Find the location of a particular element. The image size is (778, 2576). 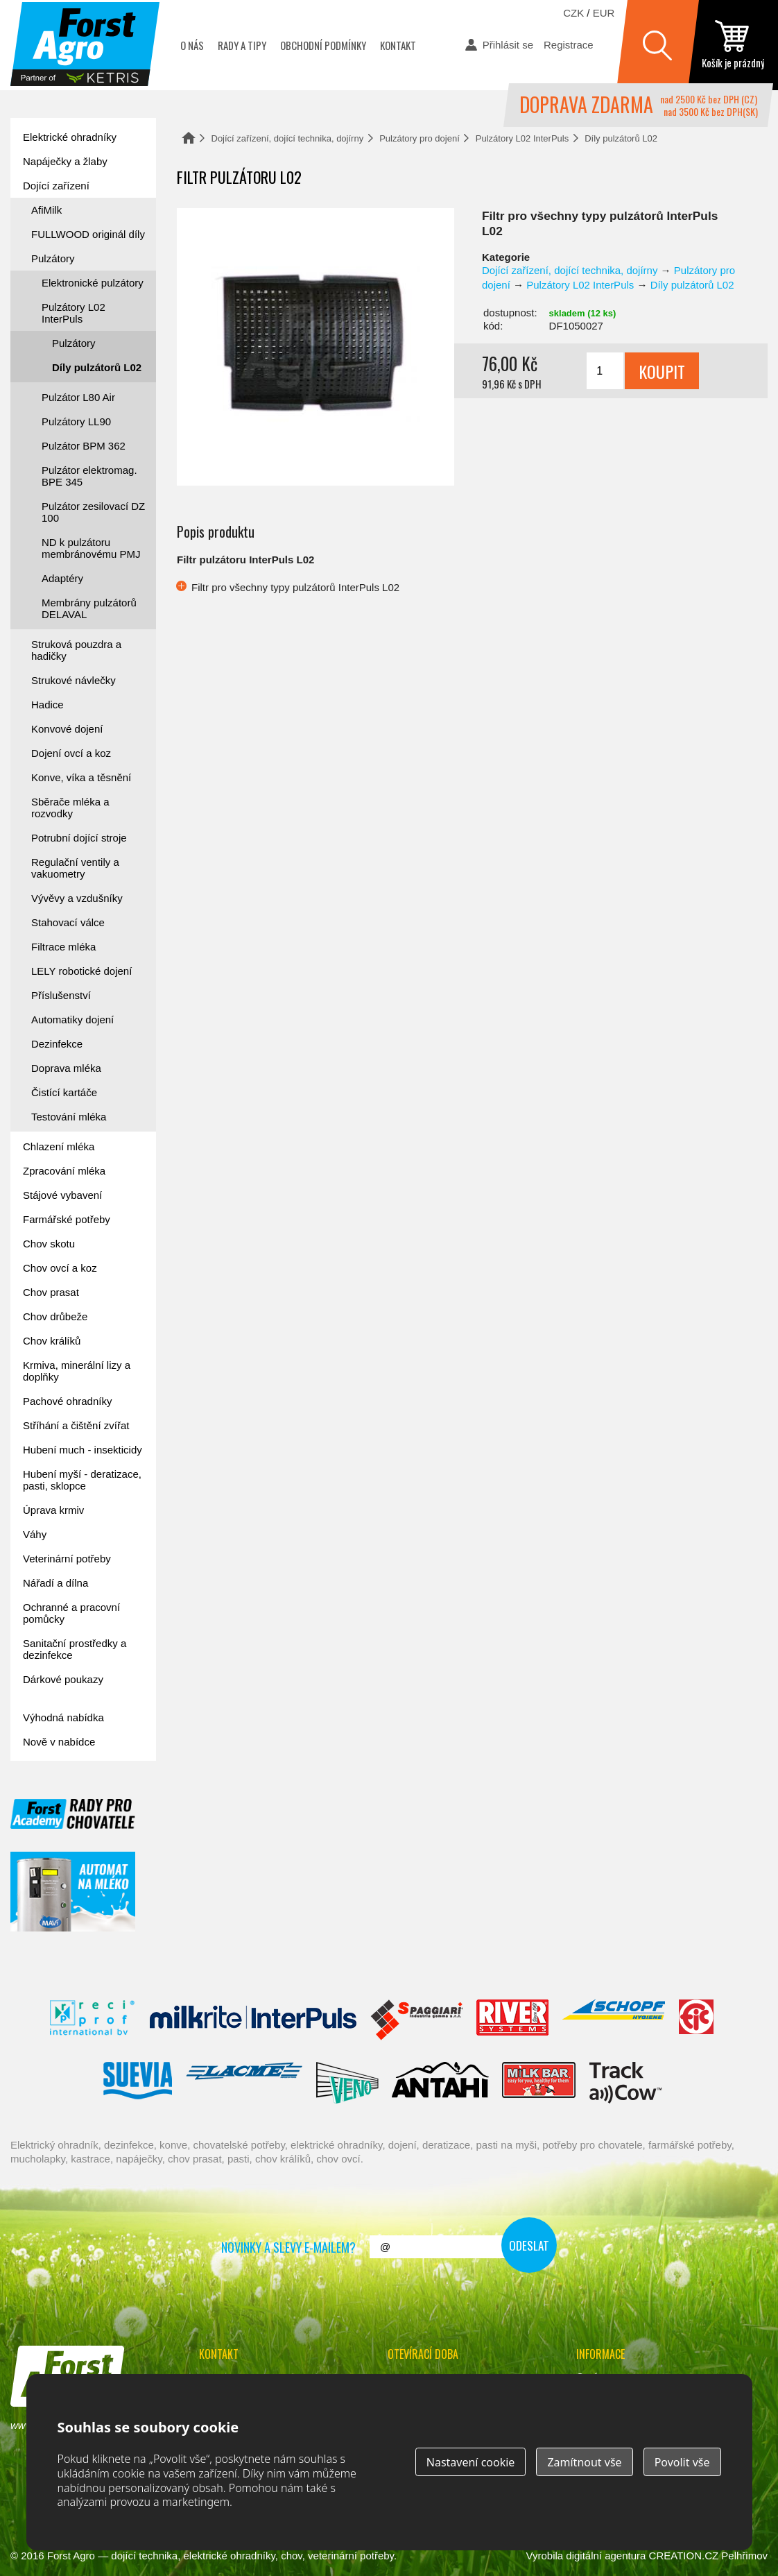

Interpuls is located at coordinates (253, 2020).